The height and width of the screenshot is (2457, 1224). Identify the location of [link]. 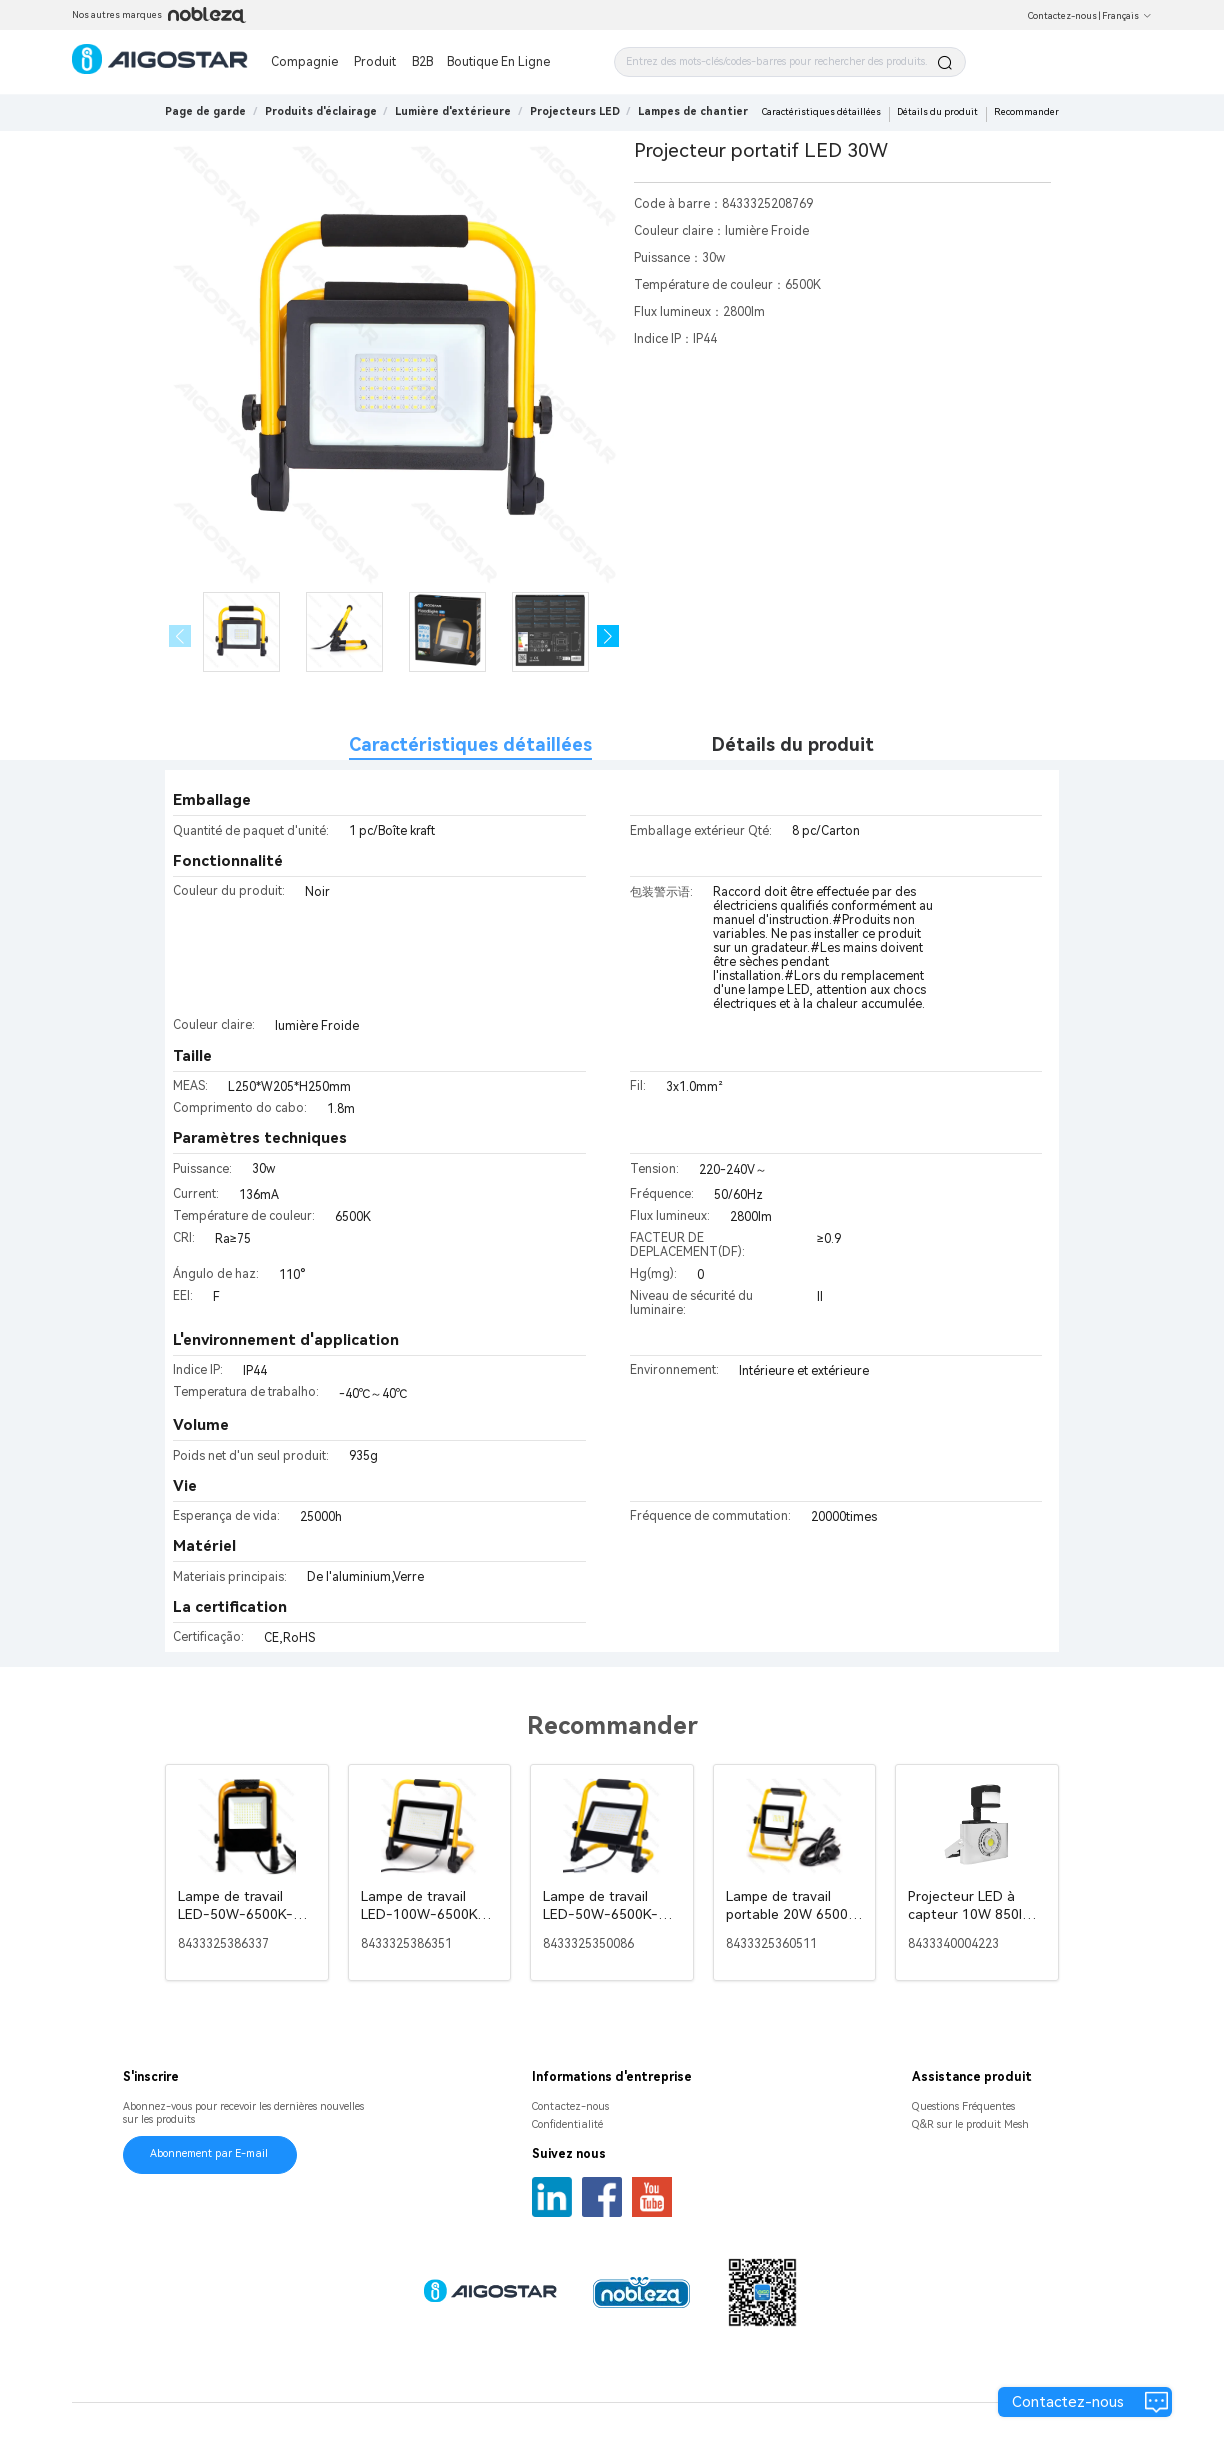
(321, 111).